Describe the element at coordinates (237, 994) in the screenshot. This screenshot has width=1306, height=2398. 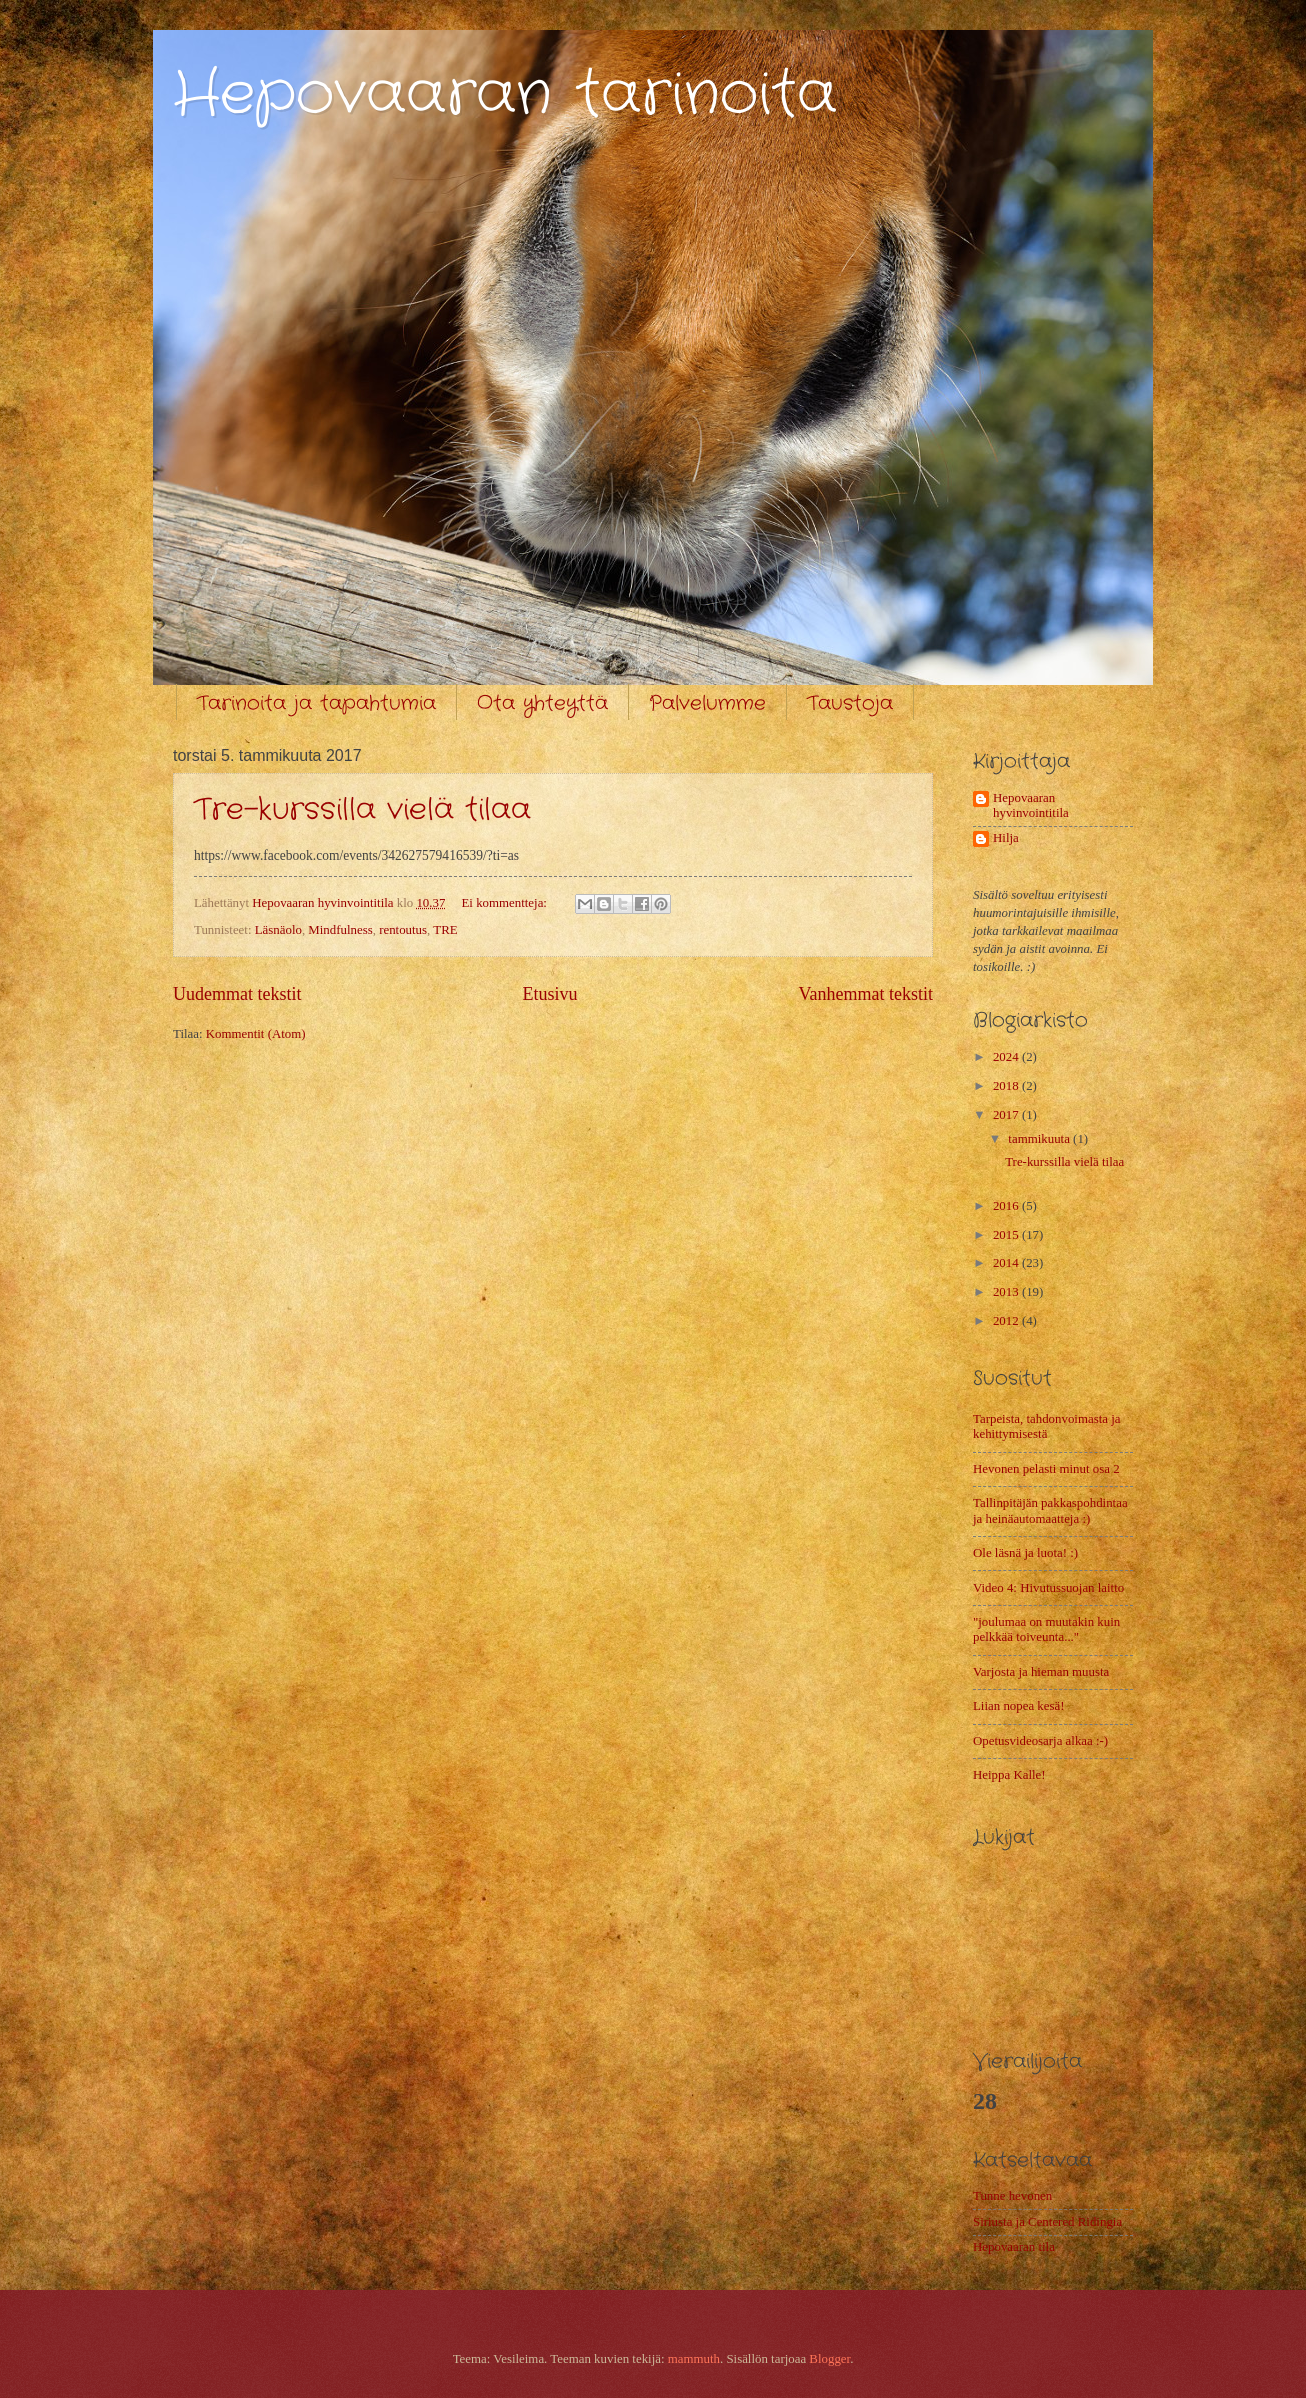
I see `Uudemmat tekstit` at that location.